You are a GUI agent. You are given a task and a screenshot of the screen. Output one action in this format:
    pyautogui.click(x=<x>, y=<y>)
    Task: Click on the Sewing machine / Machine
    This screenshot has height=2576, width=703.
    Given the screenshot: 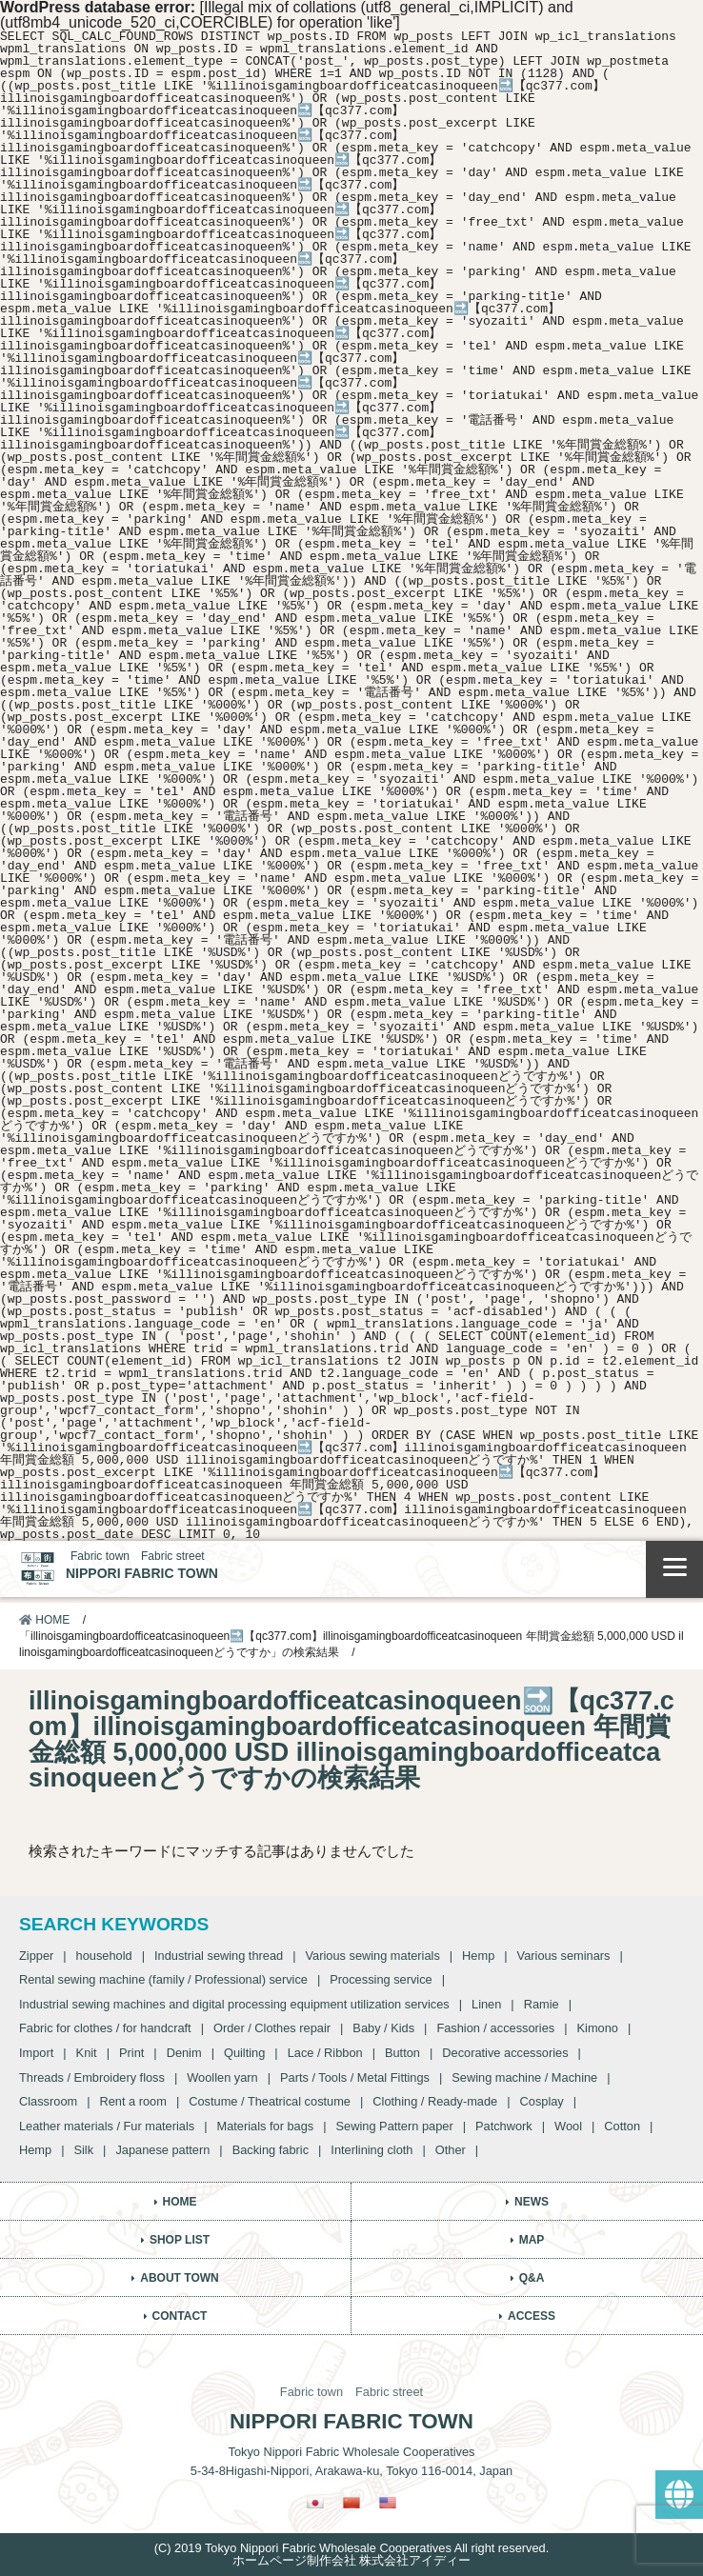 What is the action you would take?
    pyautogui.click(x=524, y=2077)
    